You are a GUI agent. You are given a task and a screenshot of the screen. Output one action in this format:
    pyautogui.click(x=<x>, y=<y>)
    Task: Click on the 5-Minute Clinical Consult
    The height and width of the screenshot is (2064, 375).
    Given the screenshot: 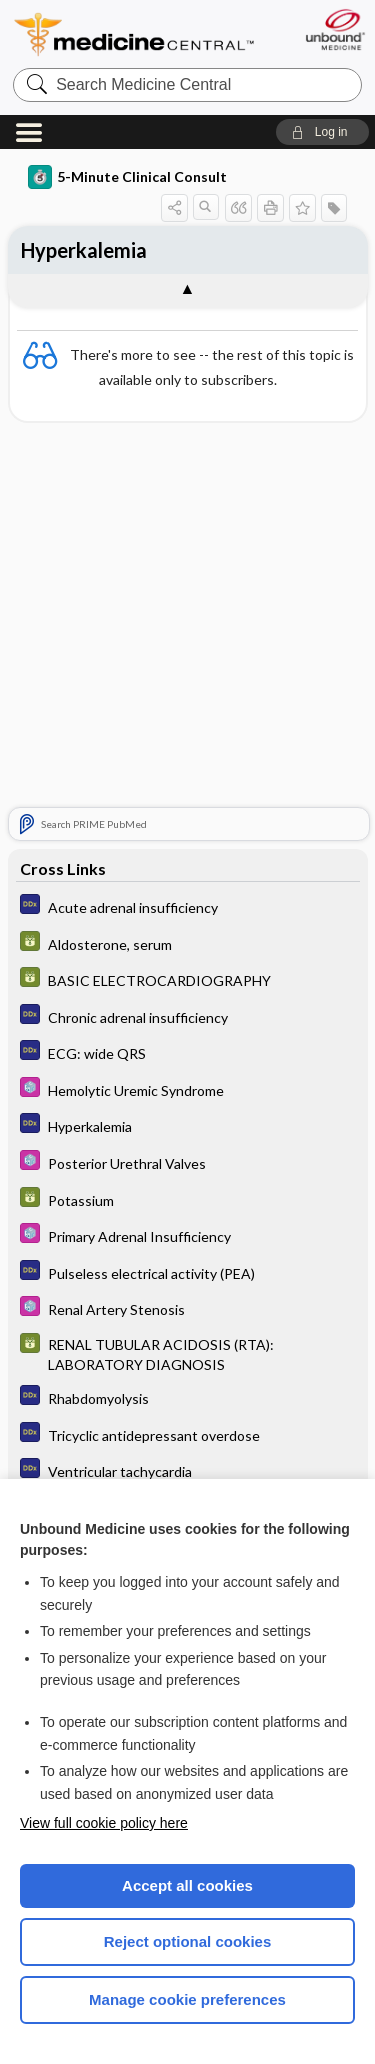 What is the action you would take?
    pyautogui.click(x=127, y=177)
    